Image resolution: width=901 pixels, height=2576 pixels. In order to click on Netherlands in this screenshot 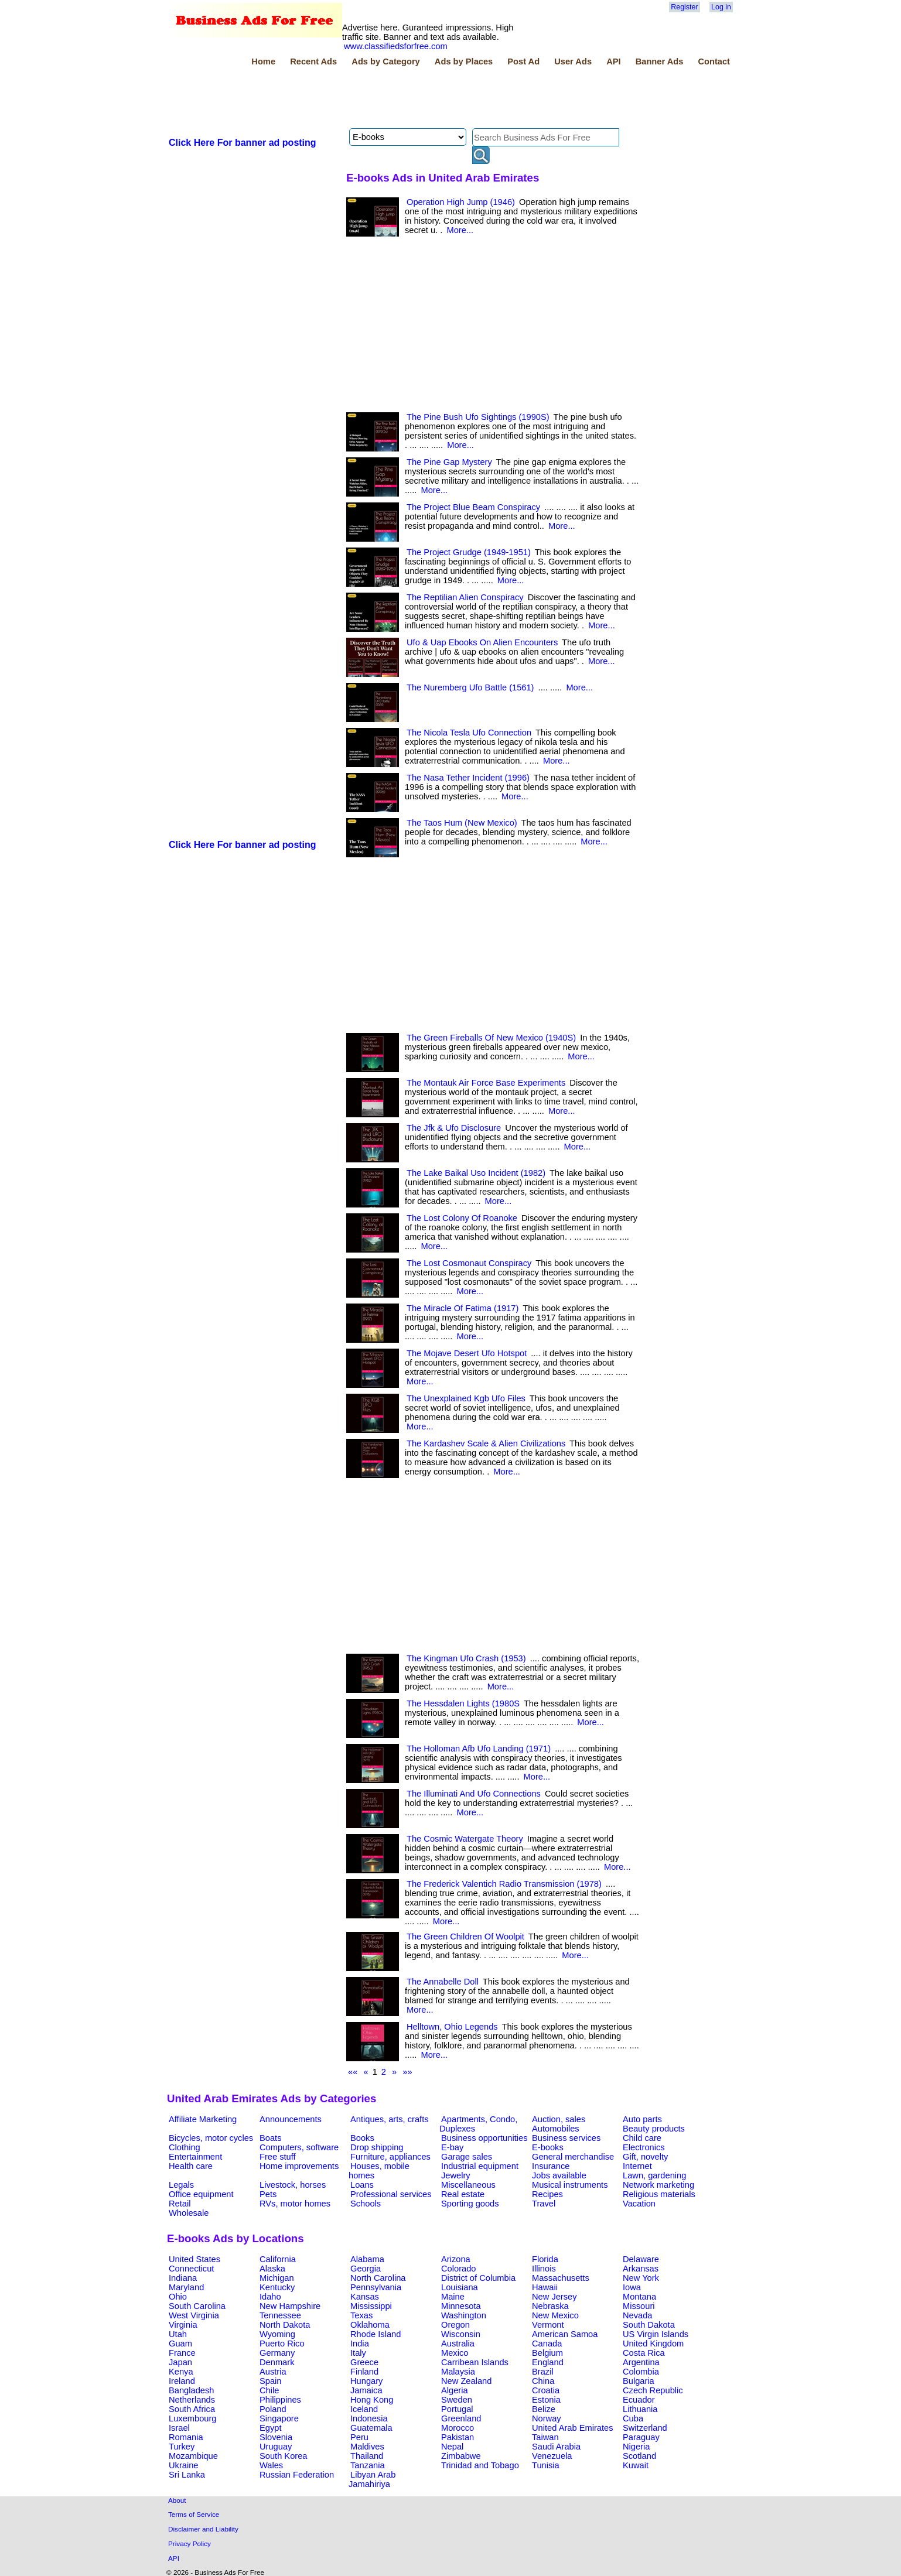, I will do `click(192, 2399)`.